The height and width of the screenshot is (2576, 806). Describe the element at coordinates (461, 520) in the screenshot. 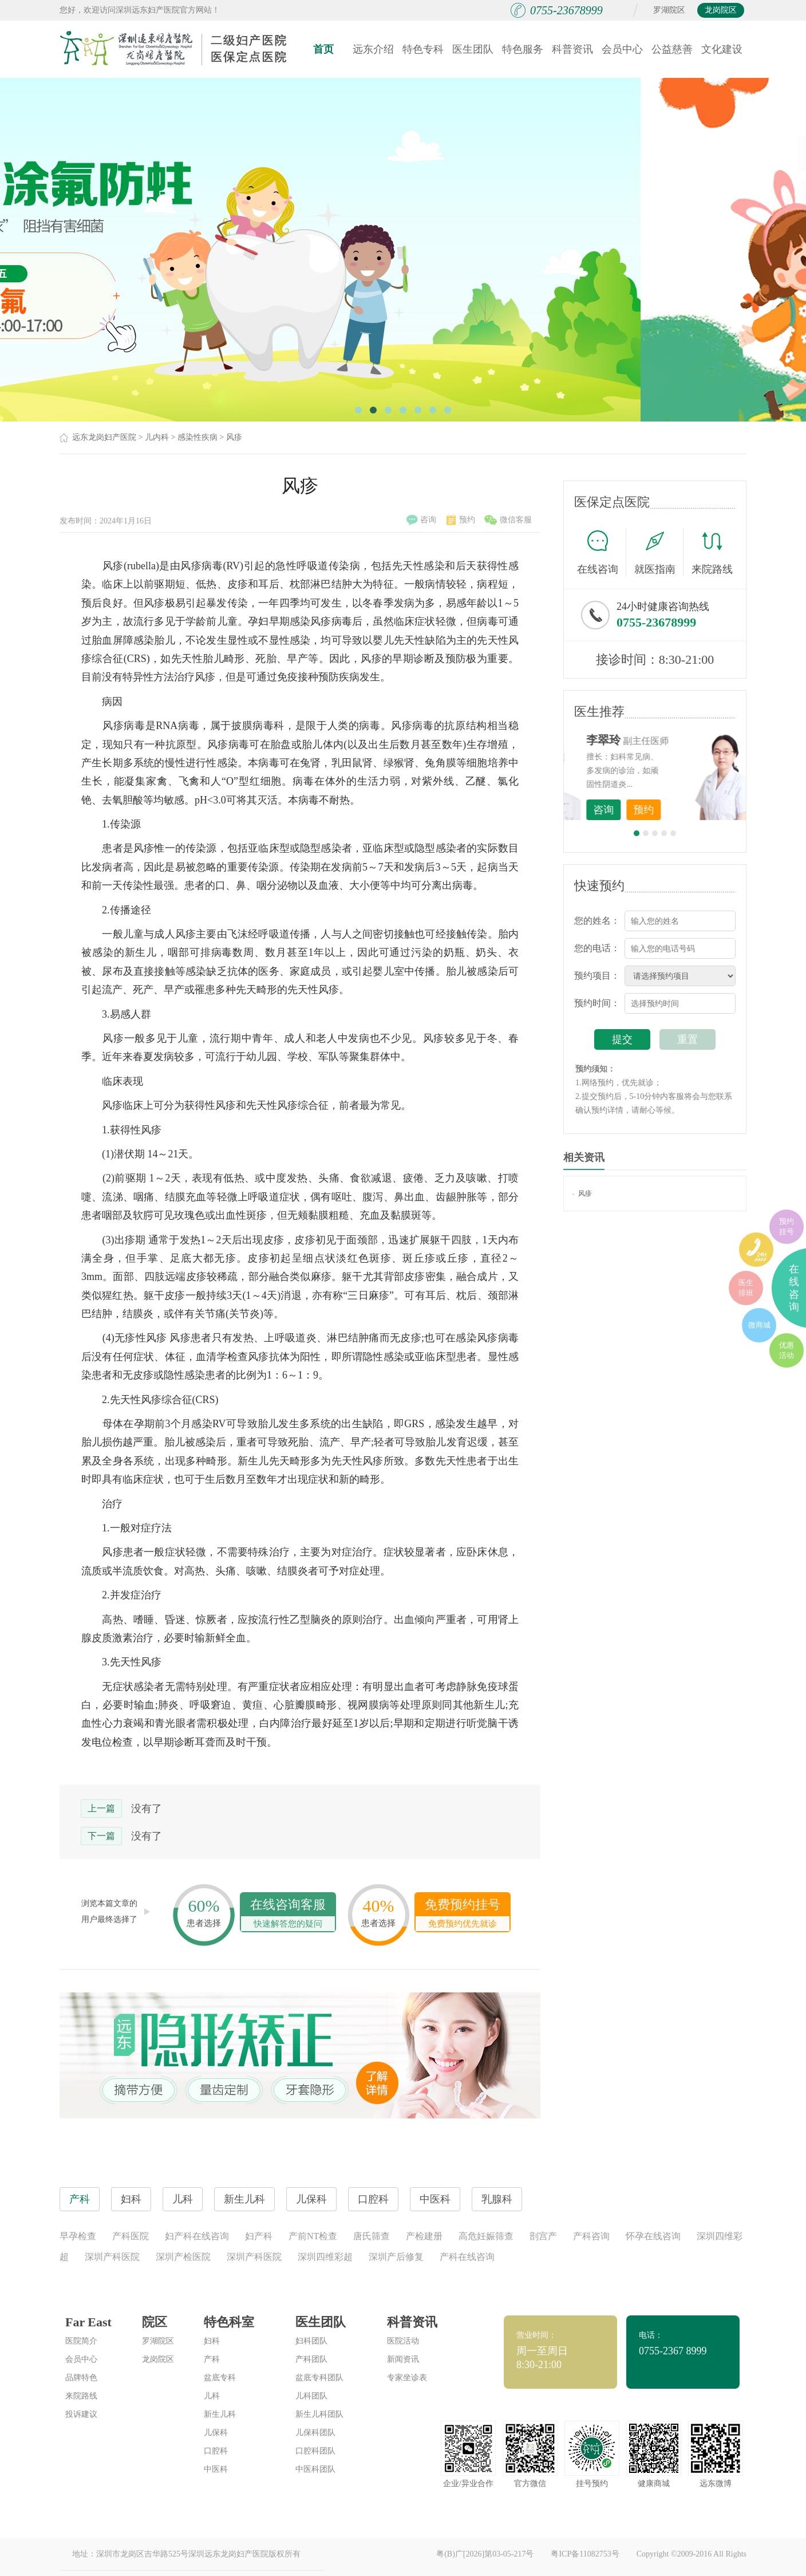

I see `预约` at that location.